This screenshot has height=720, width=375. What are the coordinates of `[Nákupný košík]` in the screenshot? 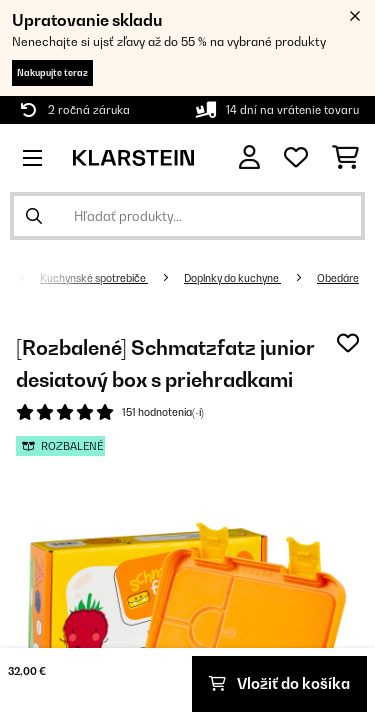 It's located at (345, 158).